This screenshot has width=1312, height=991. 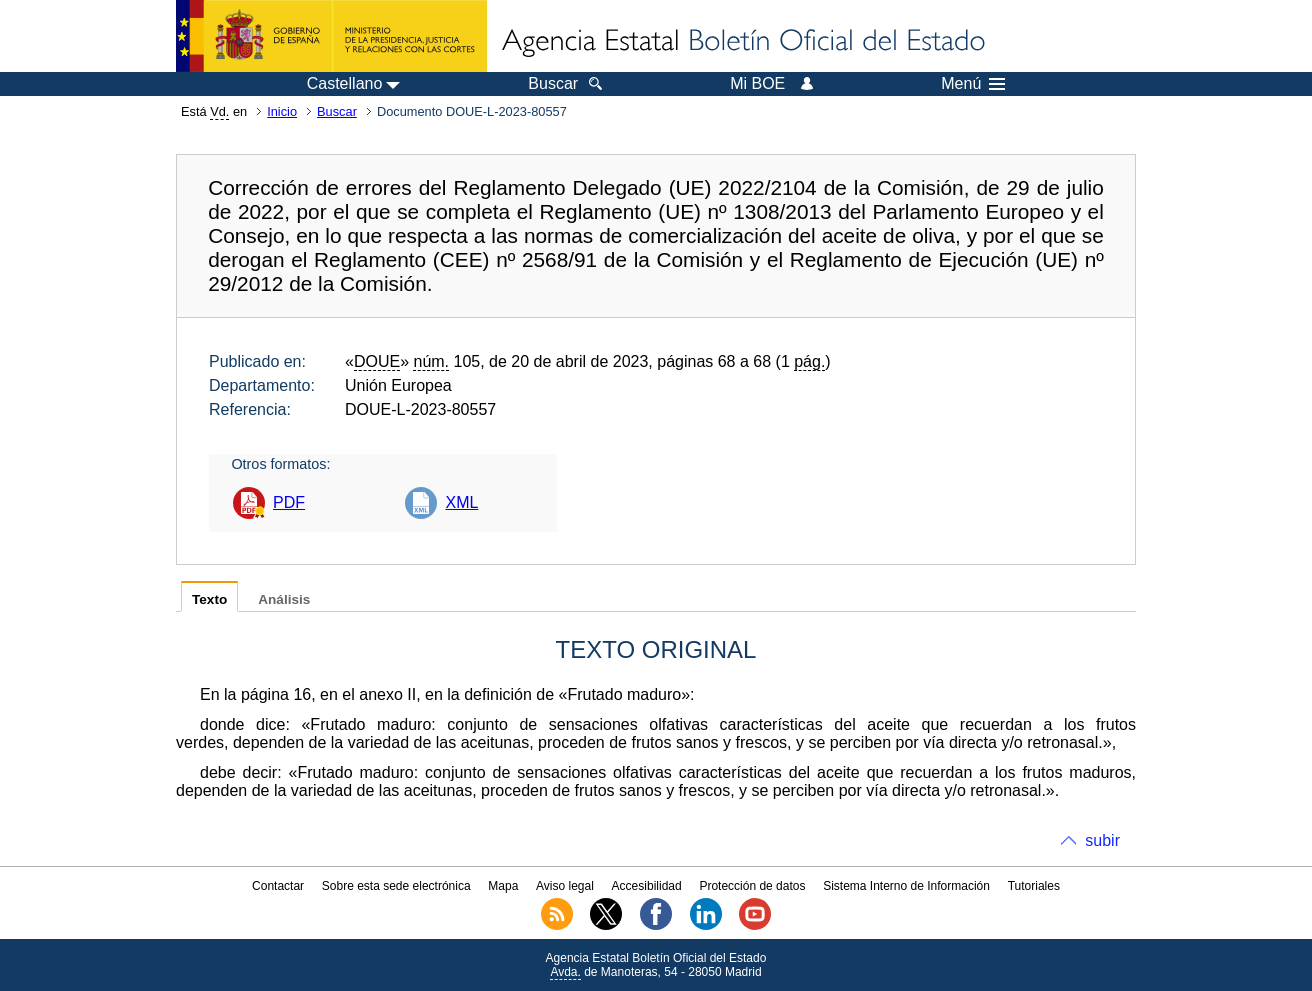 I want to click on Protección de datos, so click(x=752, y=886).